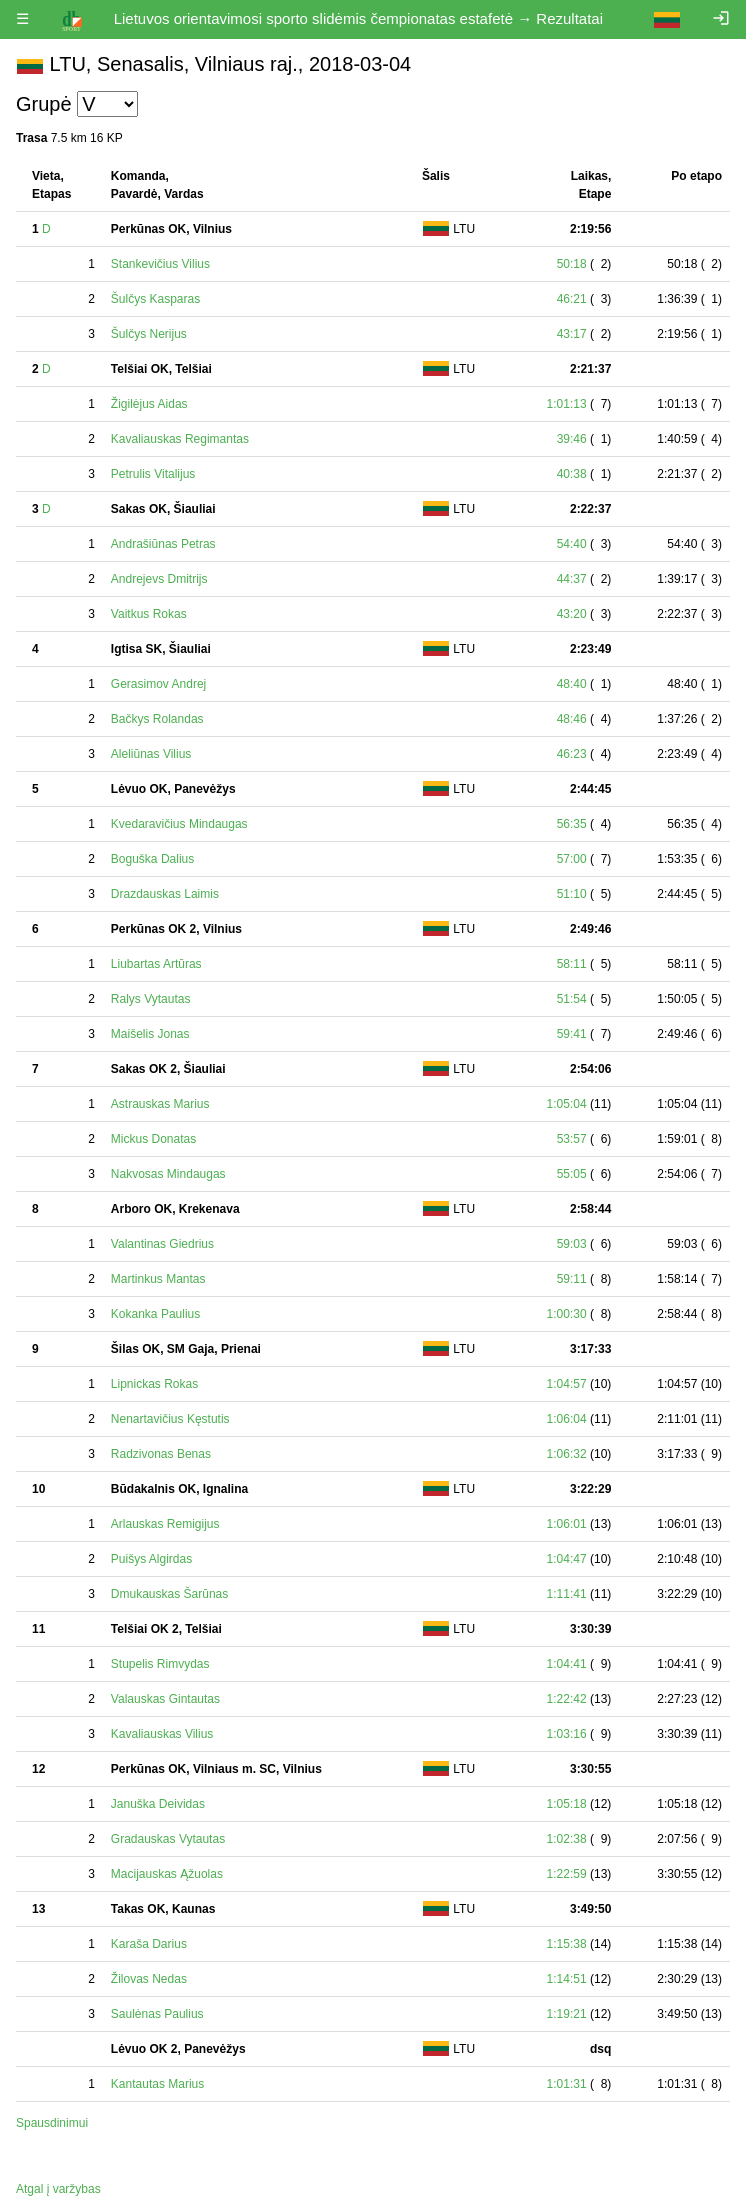  Describe the element at coordinates (572, 544) in the screenshot. I see `54:40` at that location.